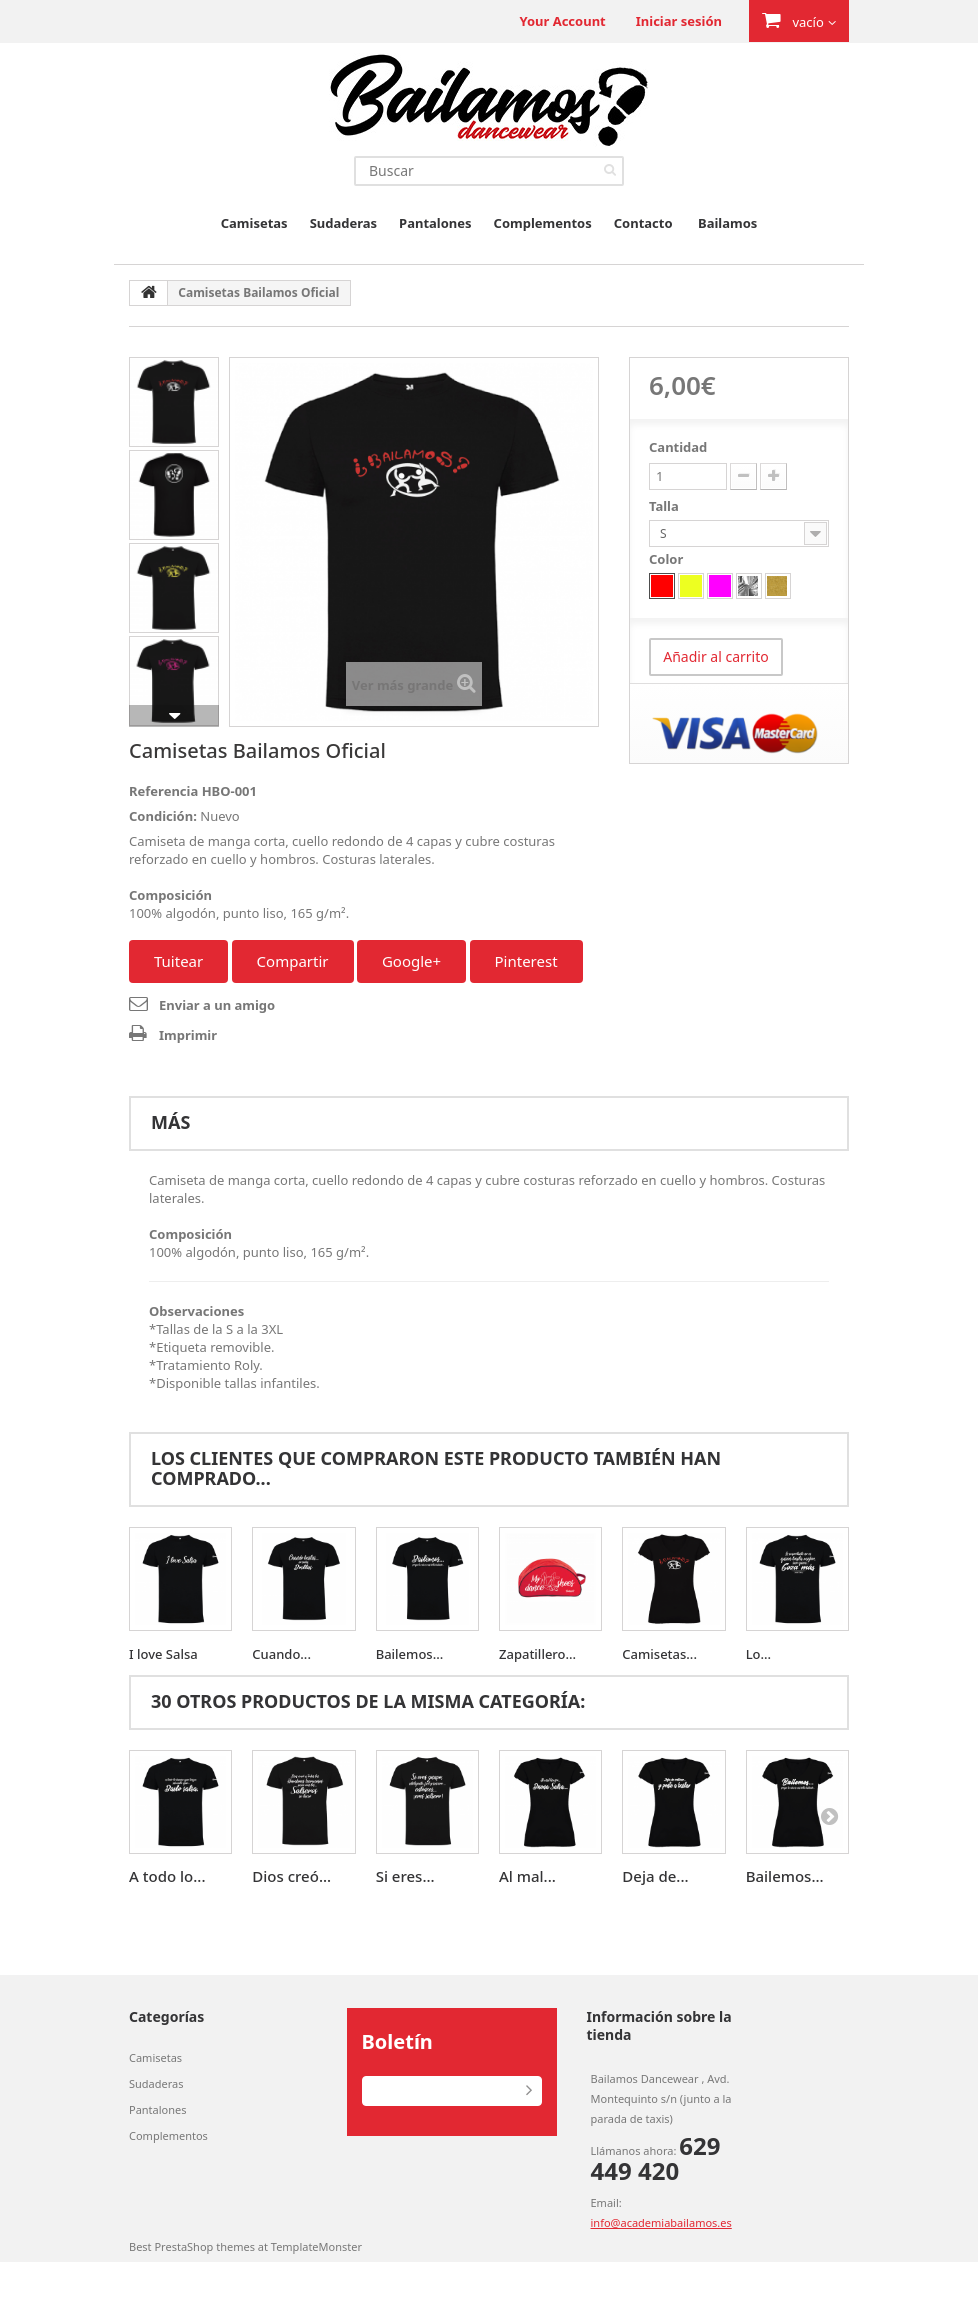  Describe the element at coordinates (293, 961) in the screenshot. I see `Compartir` at that location.